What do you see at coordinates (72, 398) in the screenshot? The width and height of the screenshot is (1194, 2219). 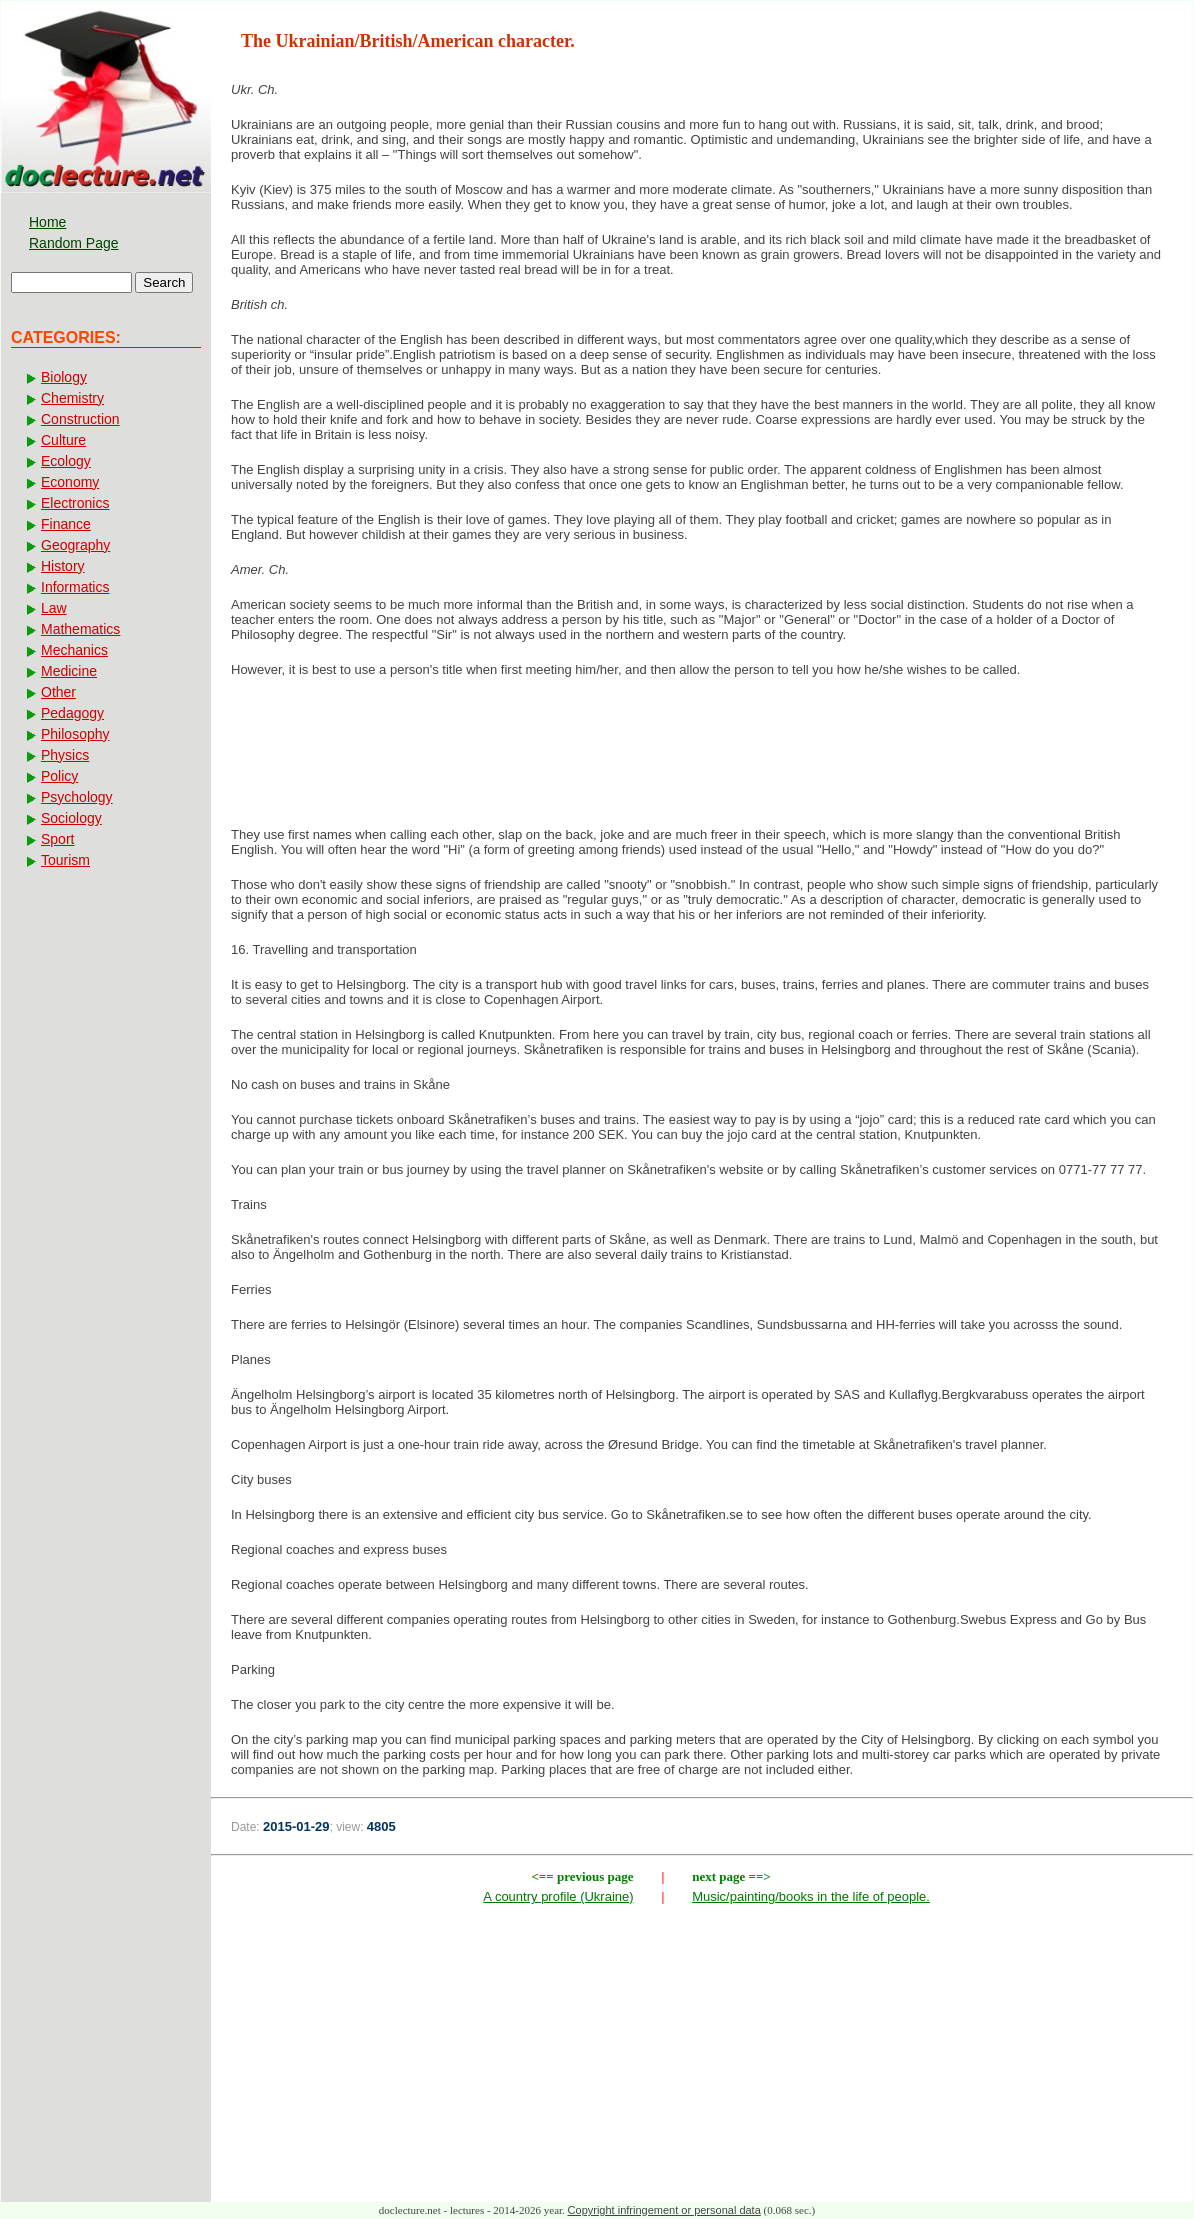 I see `Chemistry` at bounding box center [72, 398].